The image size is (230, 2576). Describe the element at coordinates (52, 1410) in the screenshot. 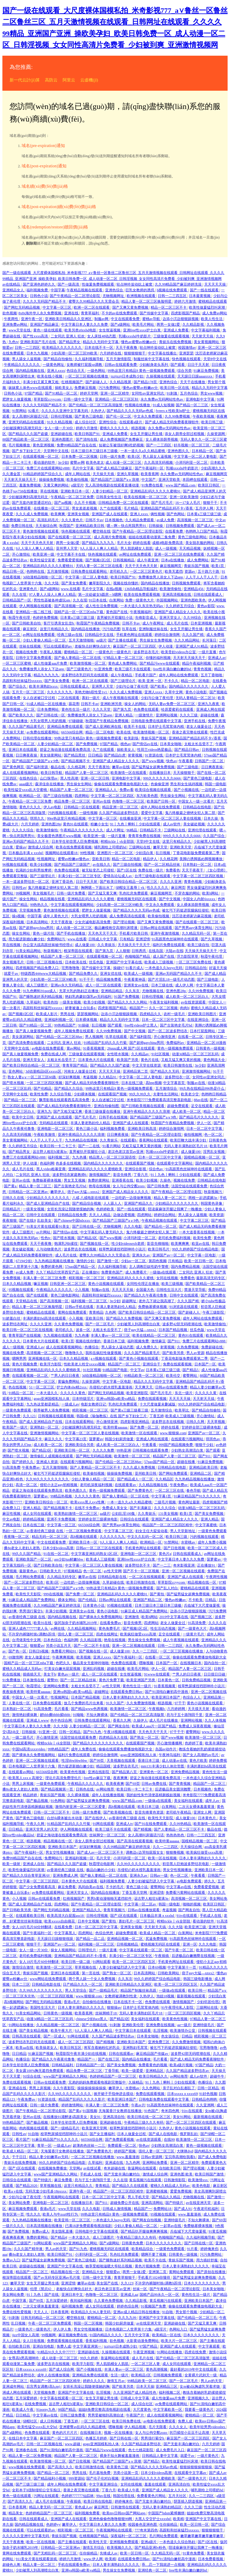

I see `荫蒂被男人添免费视频` at that location.